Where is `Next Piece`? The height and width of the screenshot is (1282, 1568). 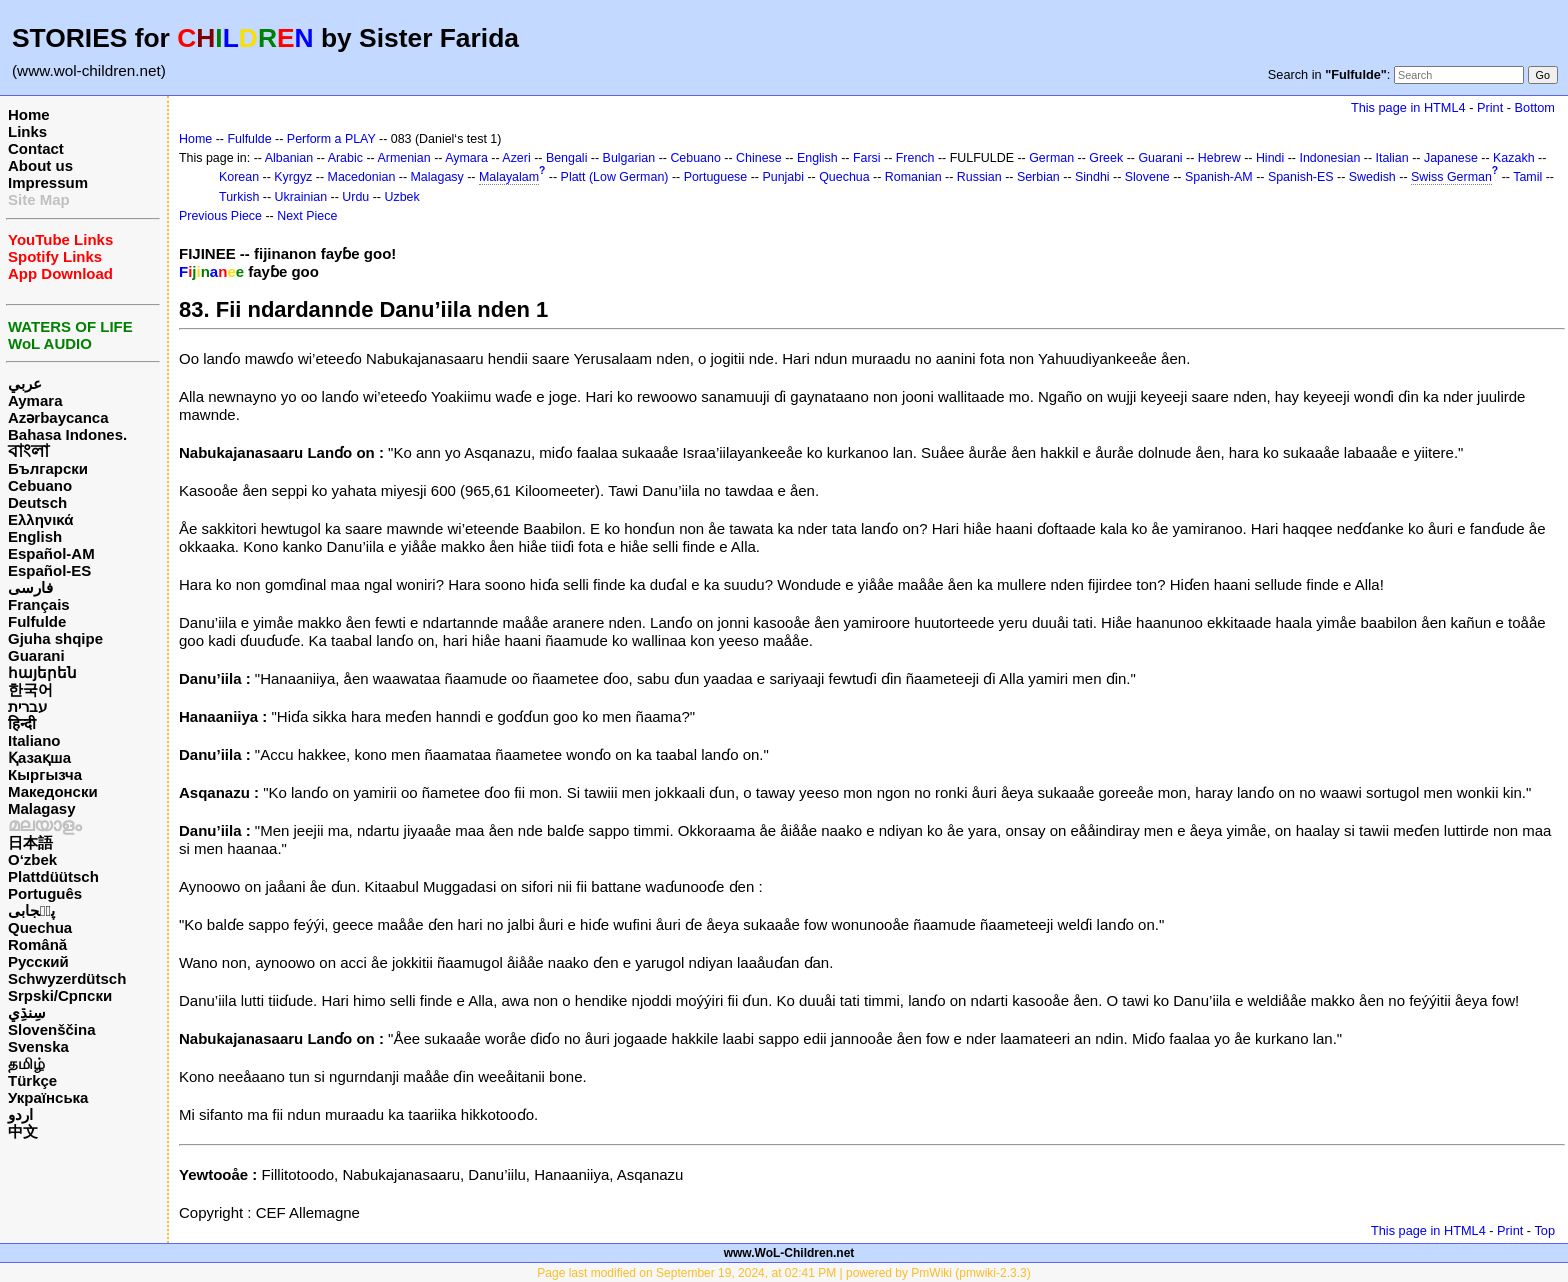 Next Piece is located at coordinates (307, 216).